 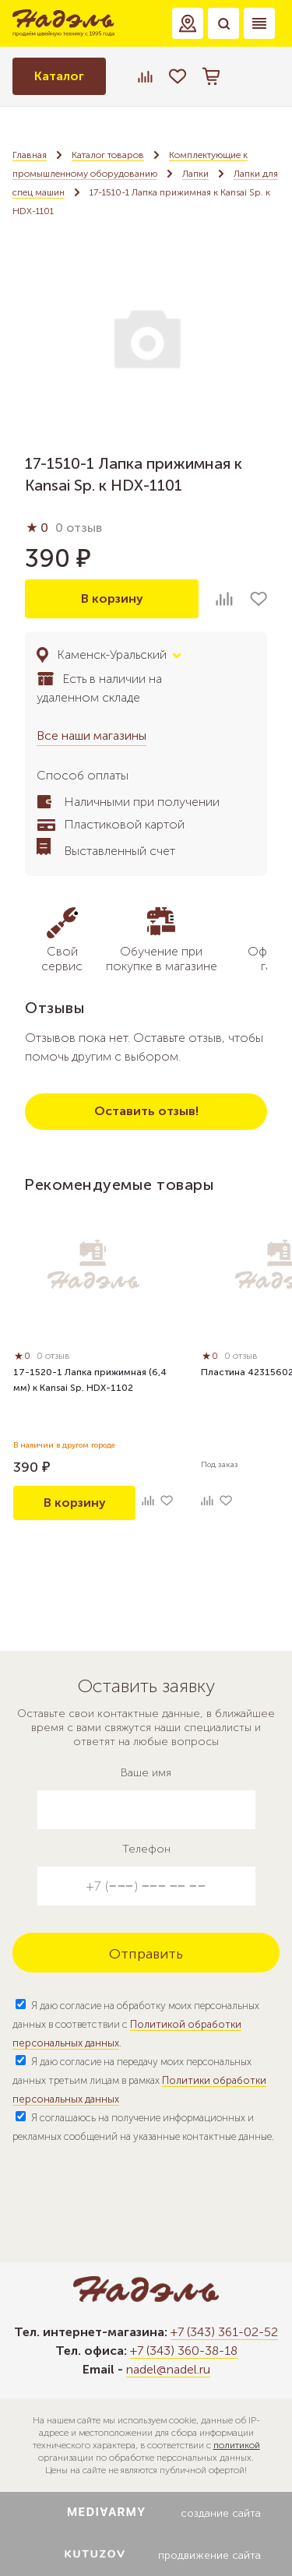 I want to click on Оставить отзыв!, so click(x=146, y=1110).